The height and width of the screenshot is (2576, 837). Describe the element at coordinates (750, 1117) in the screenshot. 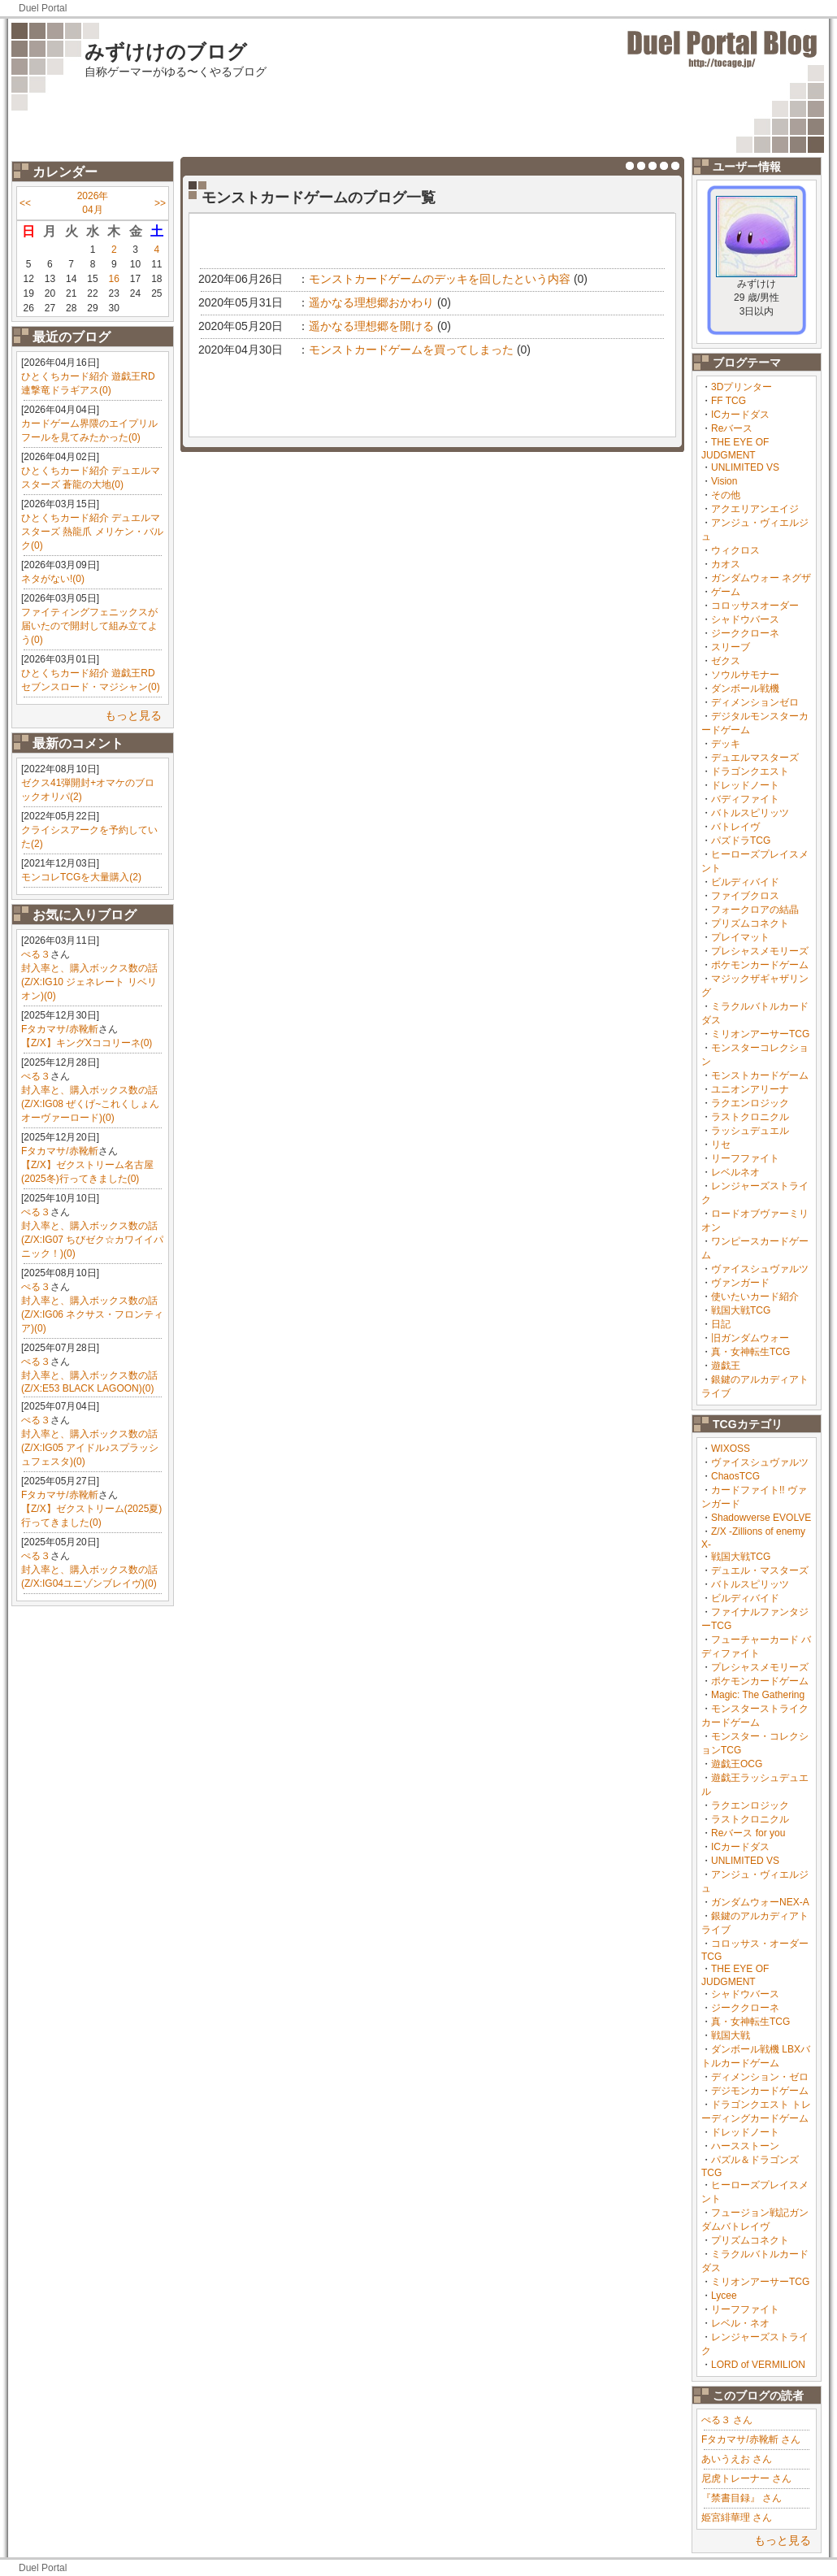

I see `ラストクロニクル` at that location.